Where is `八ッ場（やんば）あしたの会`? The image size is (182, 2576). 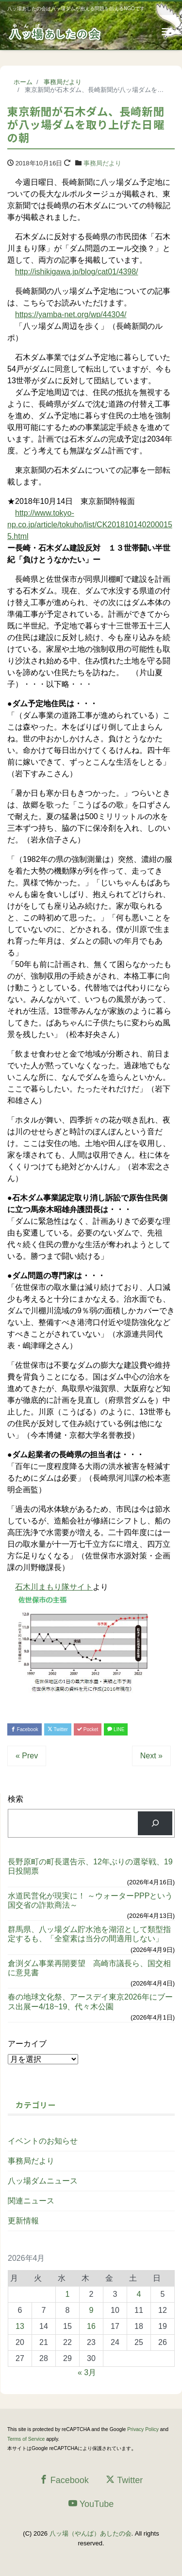
八ッ場（やんば）あしたの会 is located at coordinates (91, 2533).